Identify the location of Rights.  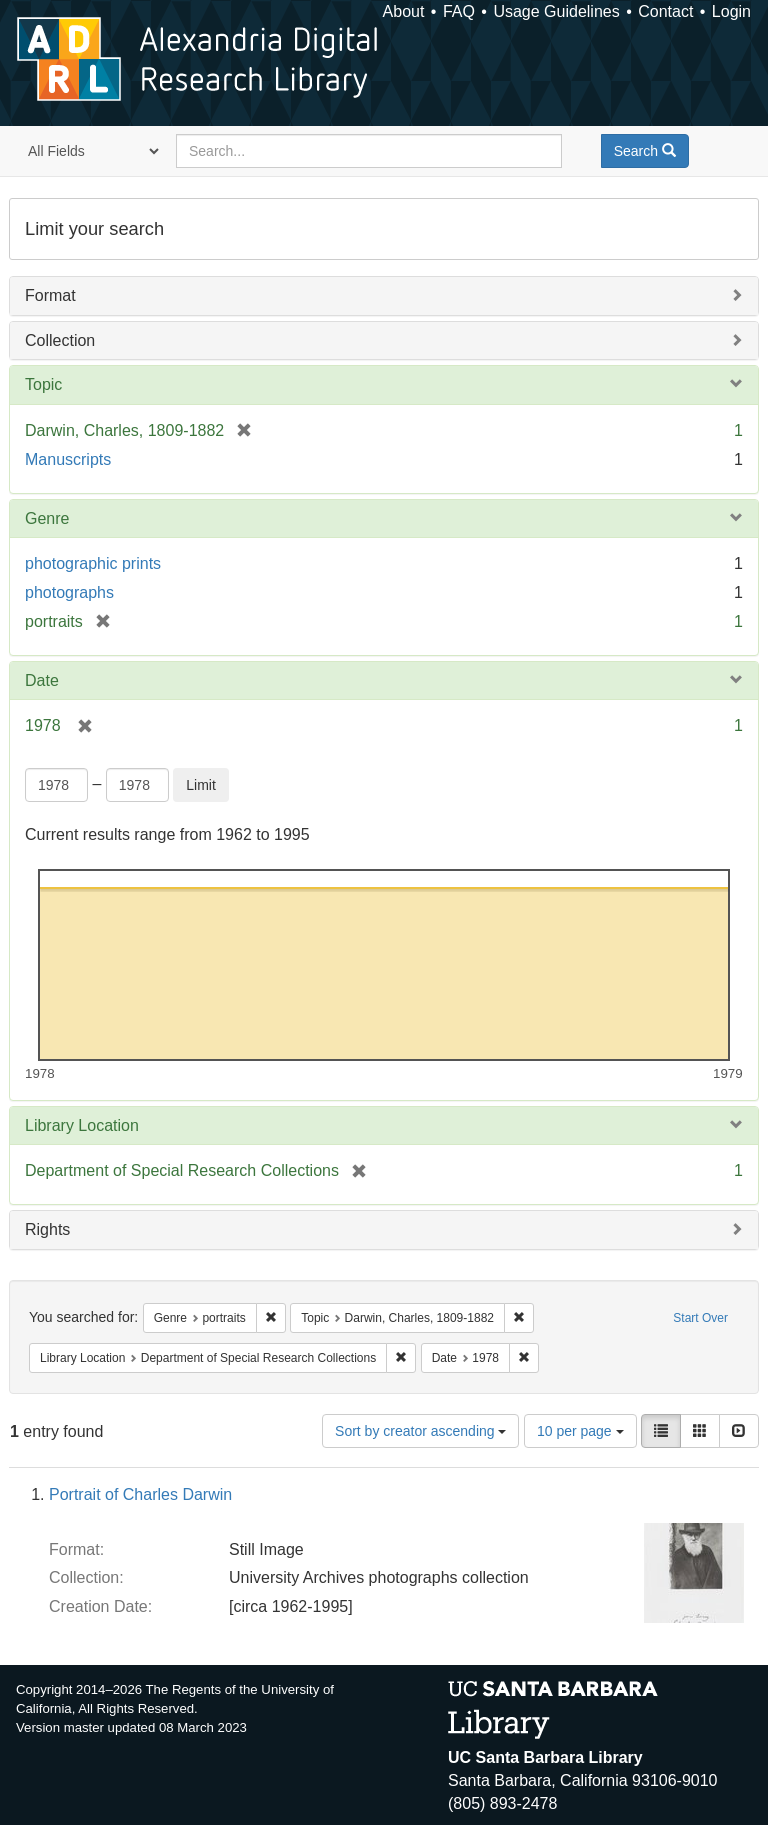
(47, 1229).